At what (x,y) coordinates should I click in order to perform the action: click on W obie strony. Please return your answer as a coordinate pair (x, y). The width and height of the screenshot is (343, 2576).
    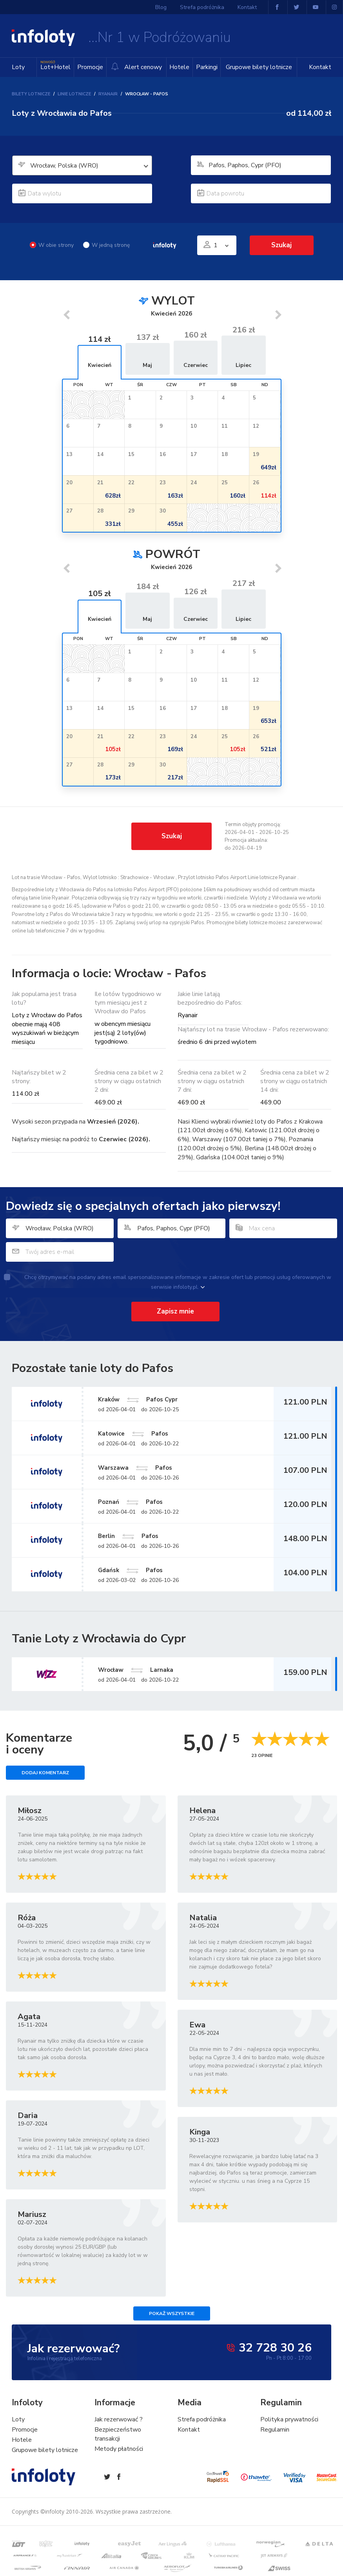
    Looking at the image, I should click on (52, 245).